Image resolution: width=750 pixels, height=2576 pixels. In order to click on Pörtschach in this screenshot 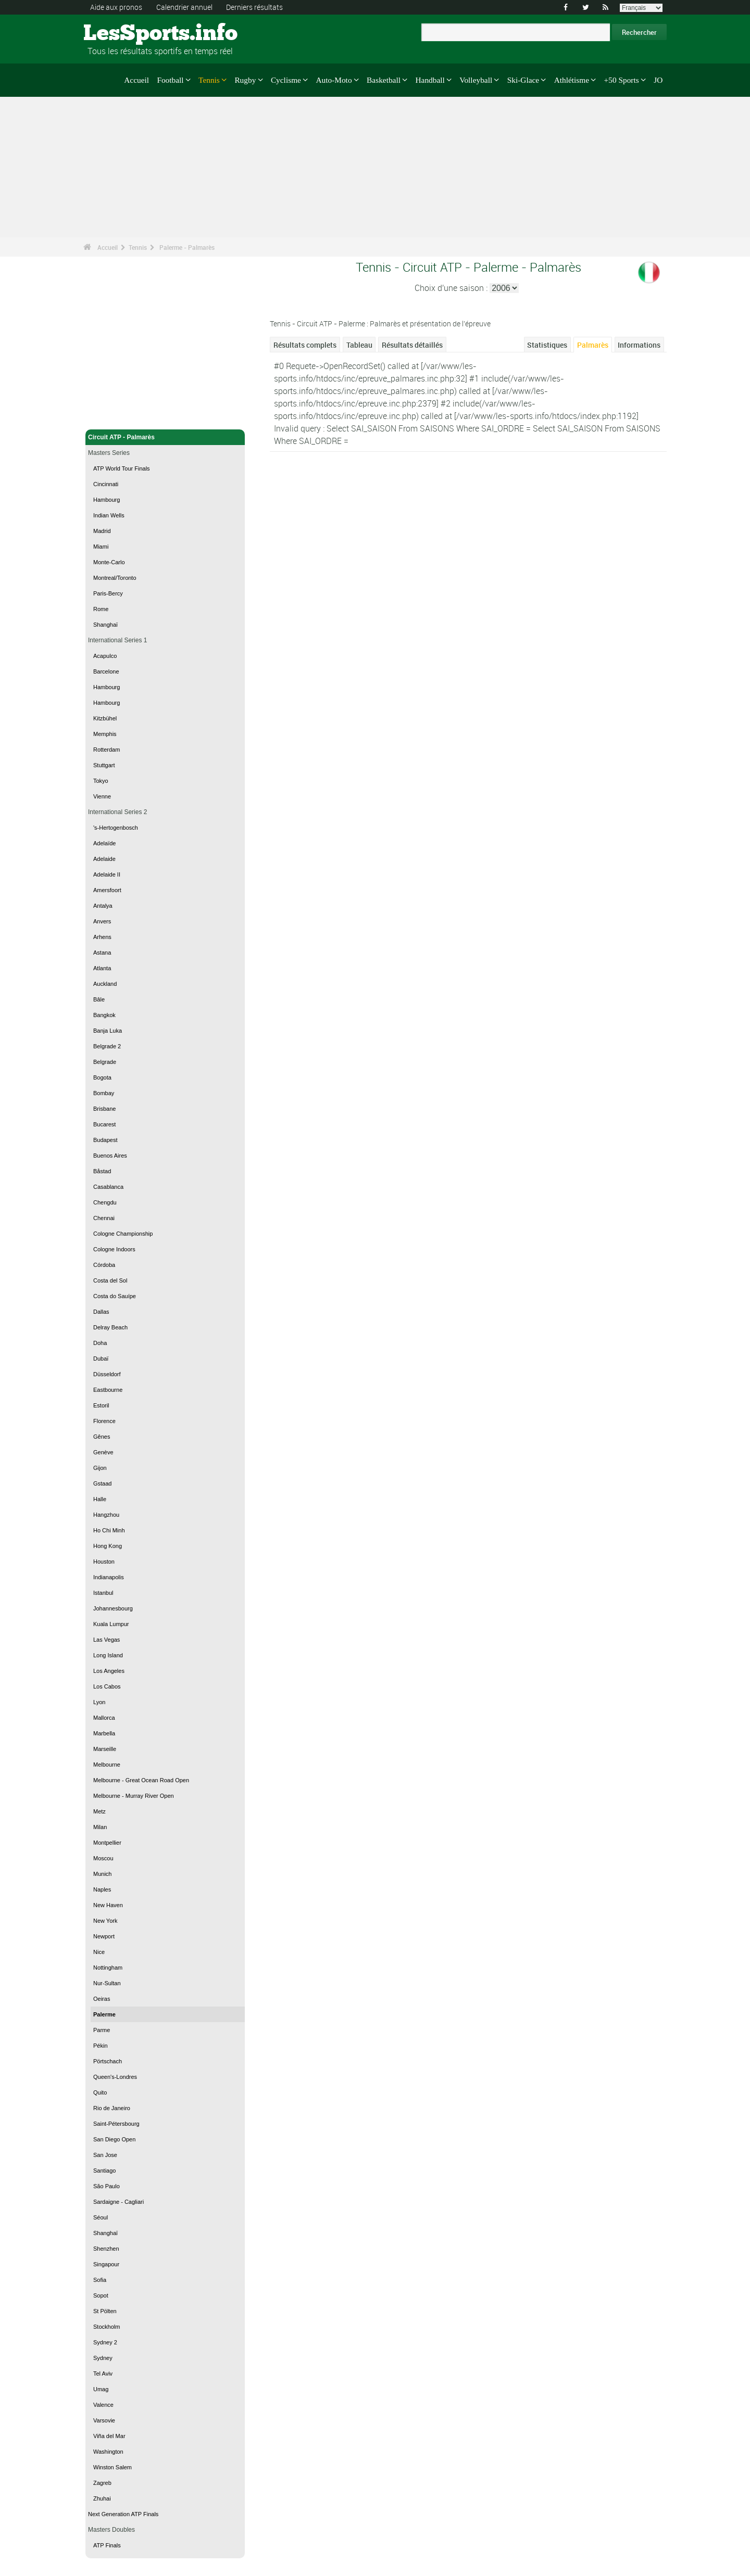, I will do `click(107, 2061)`.